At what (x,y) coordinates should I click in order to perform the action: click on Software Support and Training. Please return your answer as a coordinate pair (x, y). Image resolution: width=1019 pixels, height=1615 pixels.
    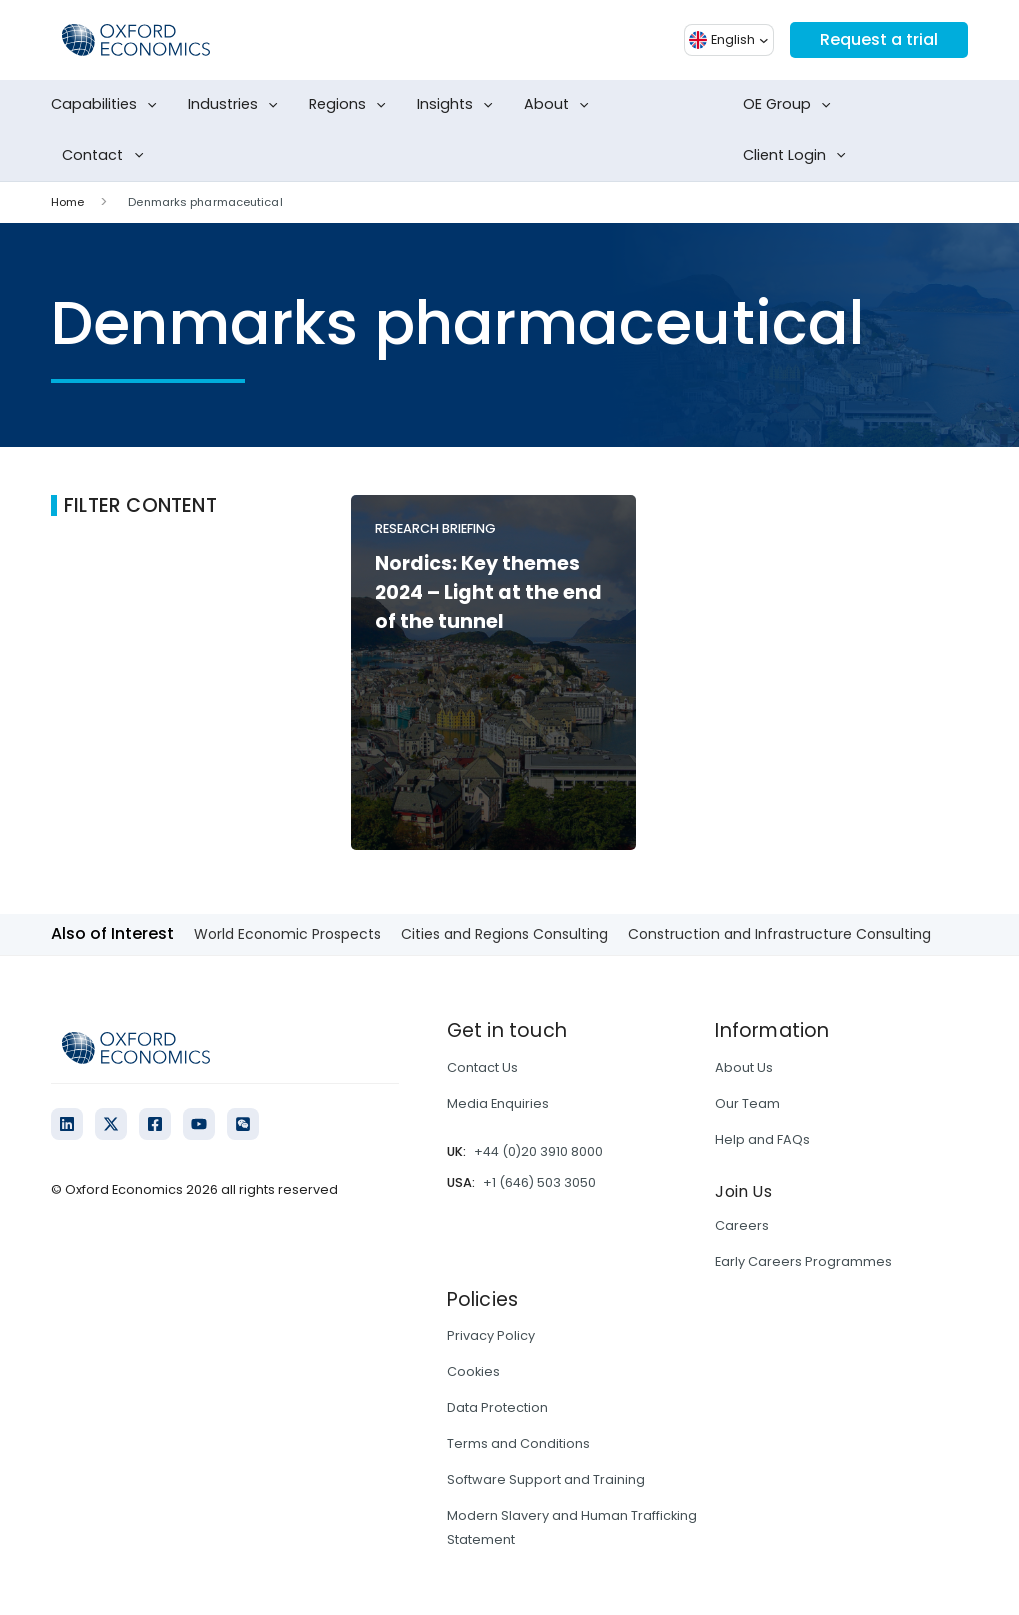
    Looking at the image, I should click on (546, 1479).